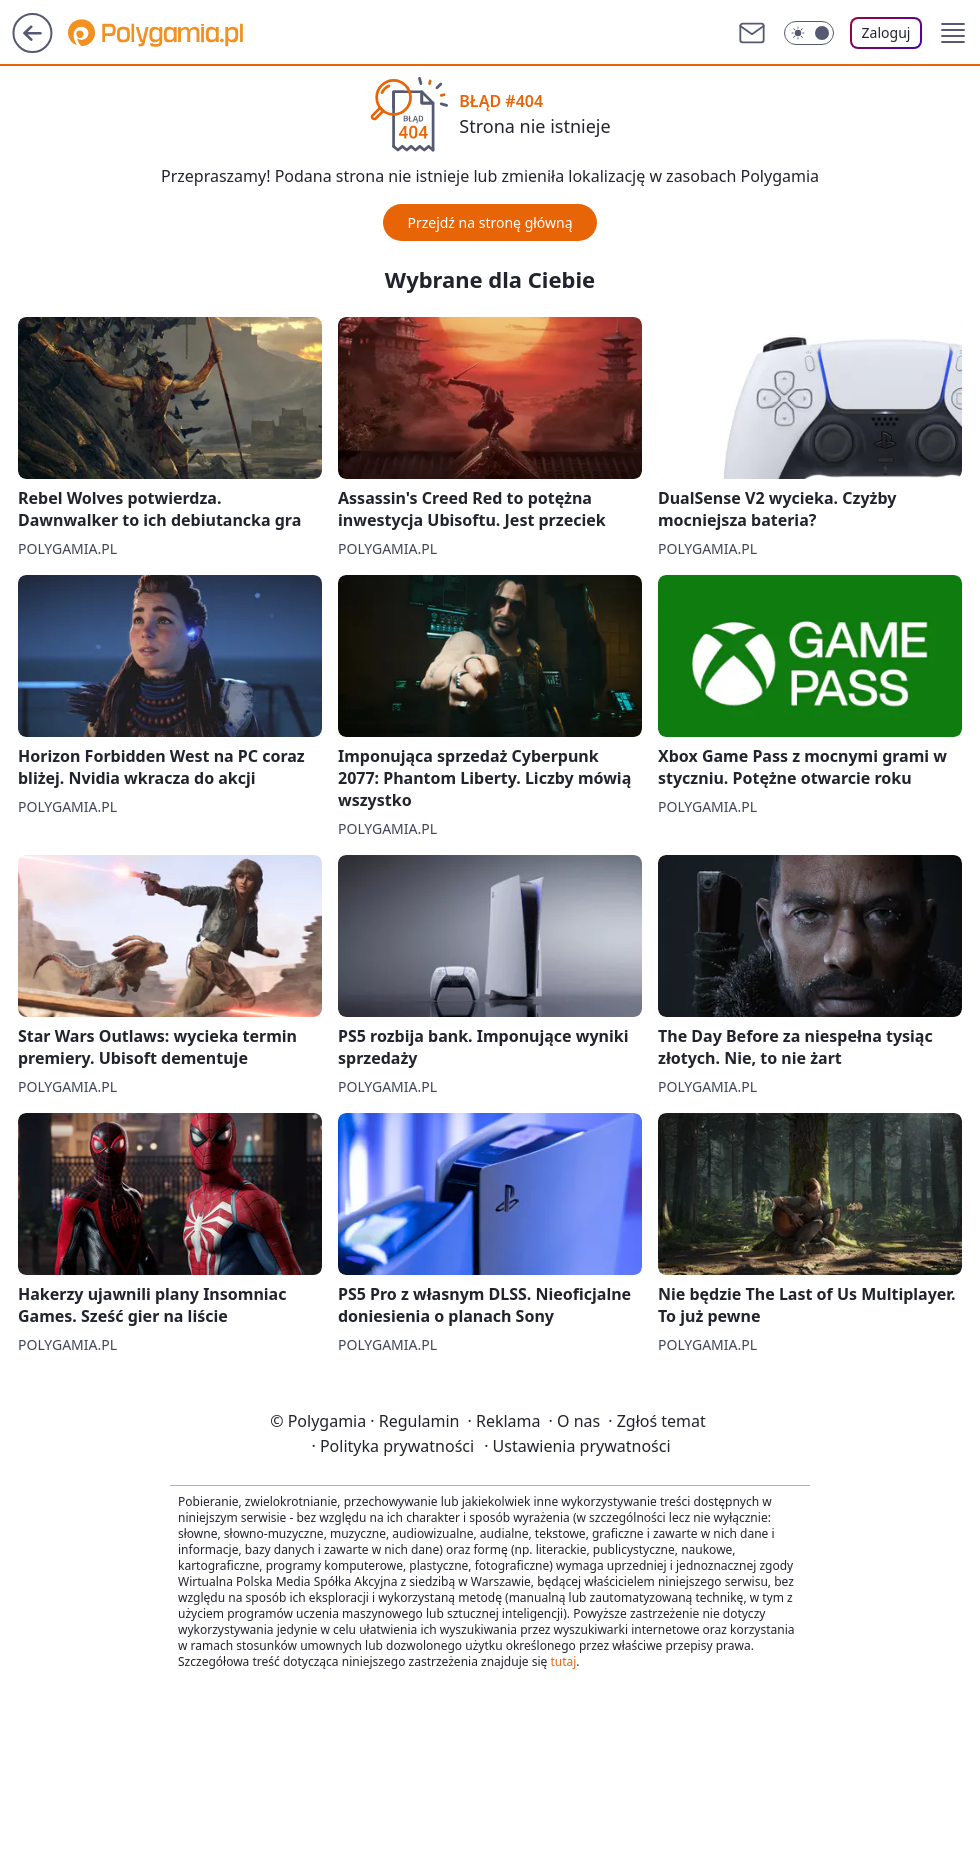 The width and height of the screenshot is (980, 1866). I want to click on [Włącz tryb ciemny], so click(809, 33).